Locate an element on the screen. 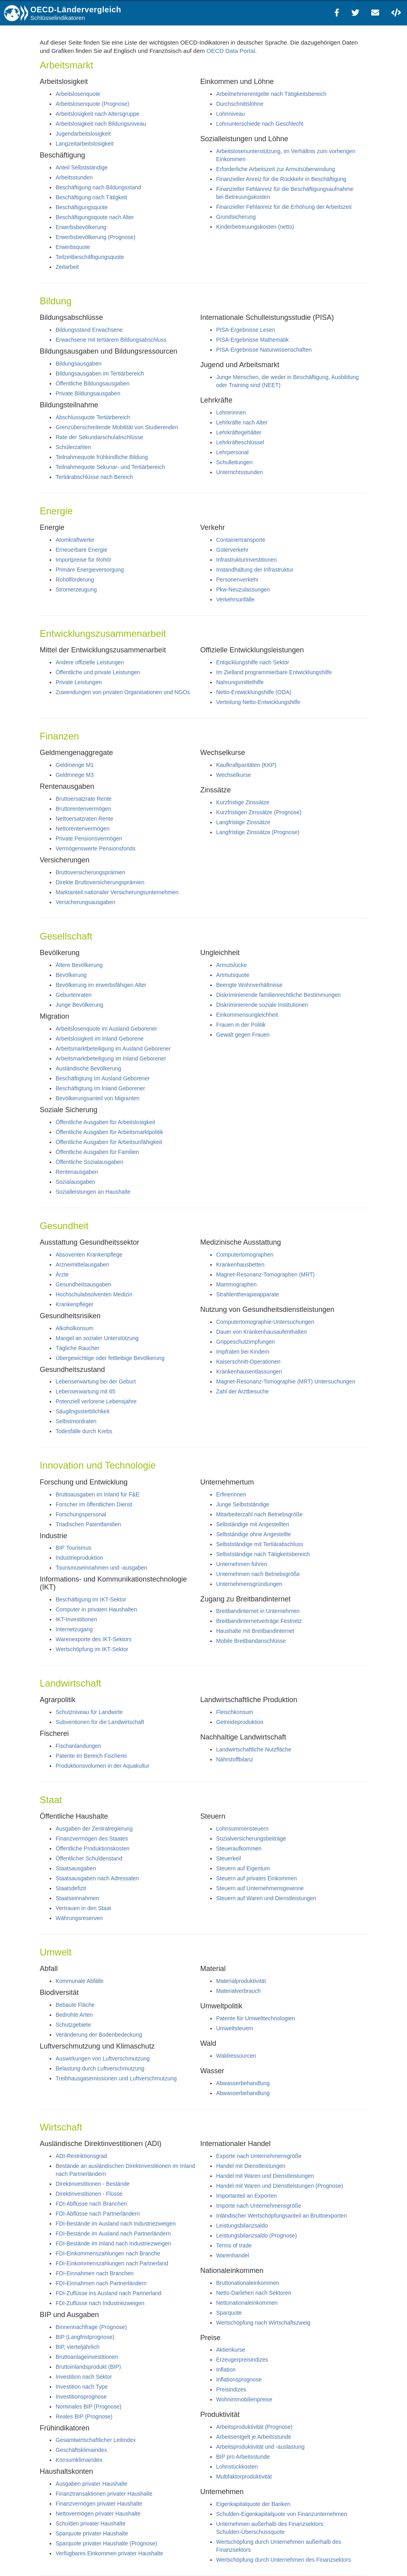  Inflation is located at coordinates (226, 2369).